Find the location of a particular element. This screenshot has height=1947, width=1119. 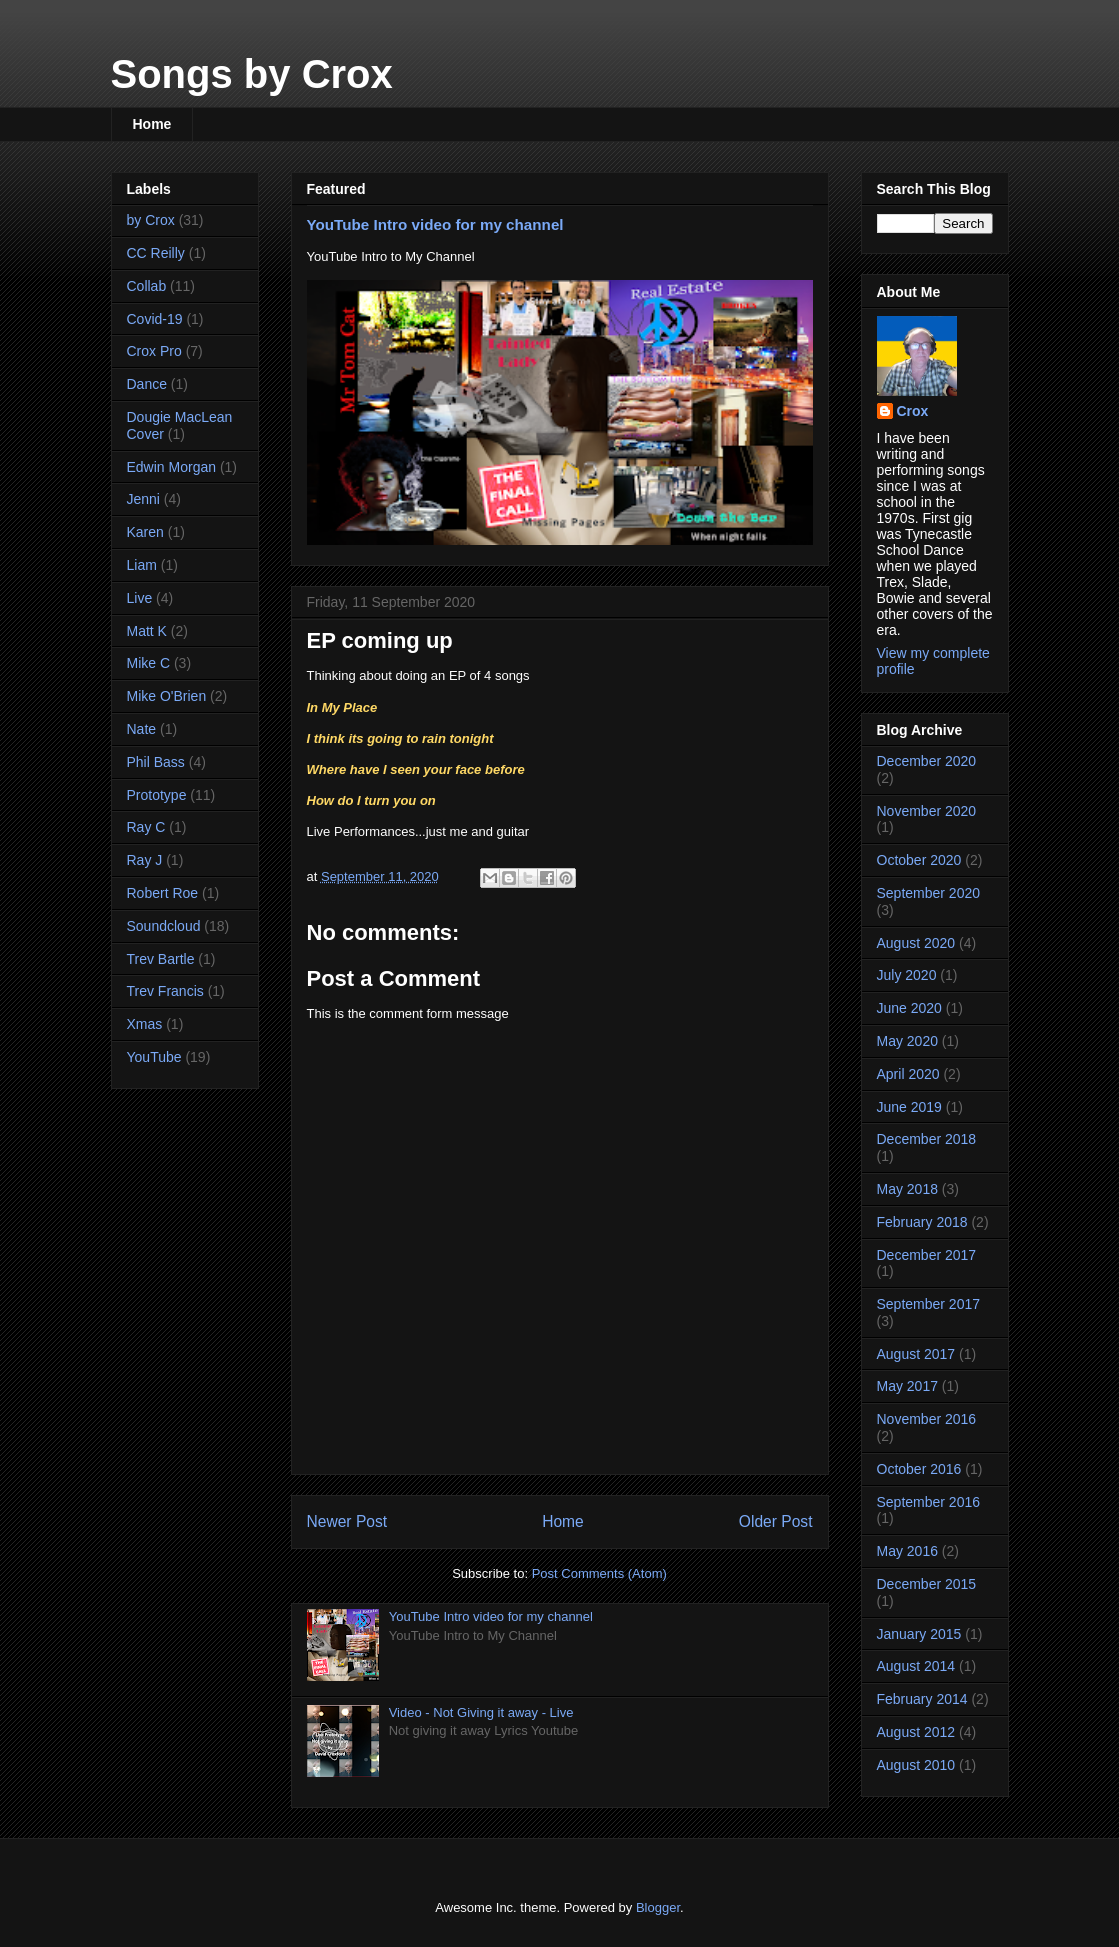

December 2017 is located at coordinates (927, 1255).